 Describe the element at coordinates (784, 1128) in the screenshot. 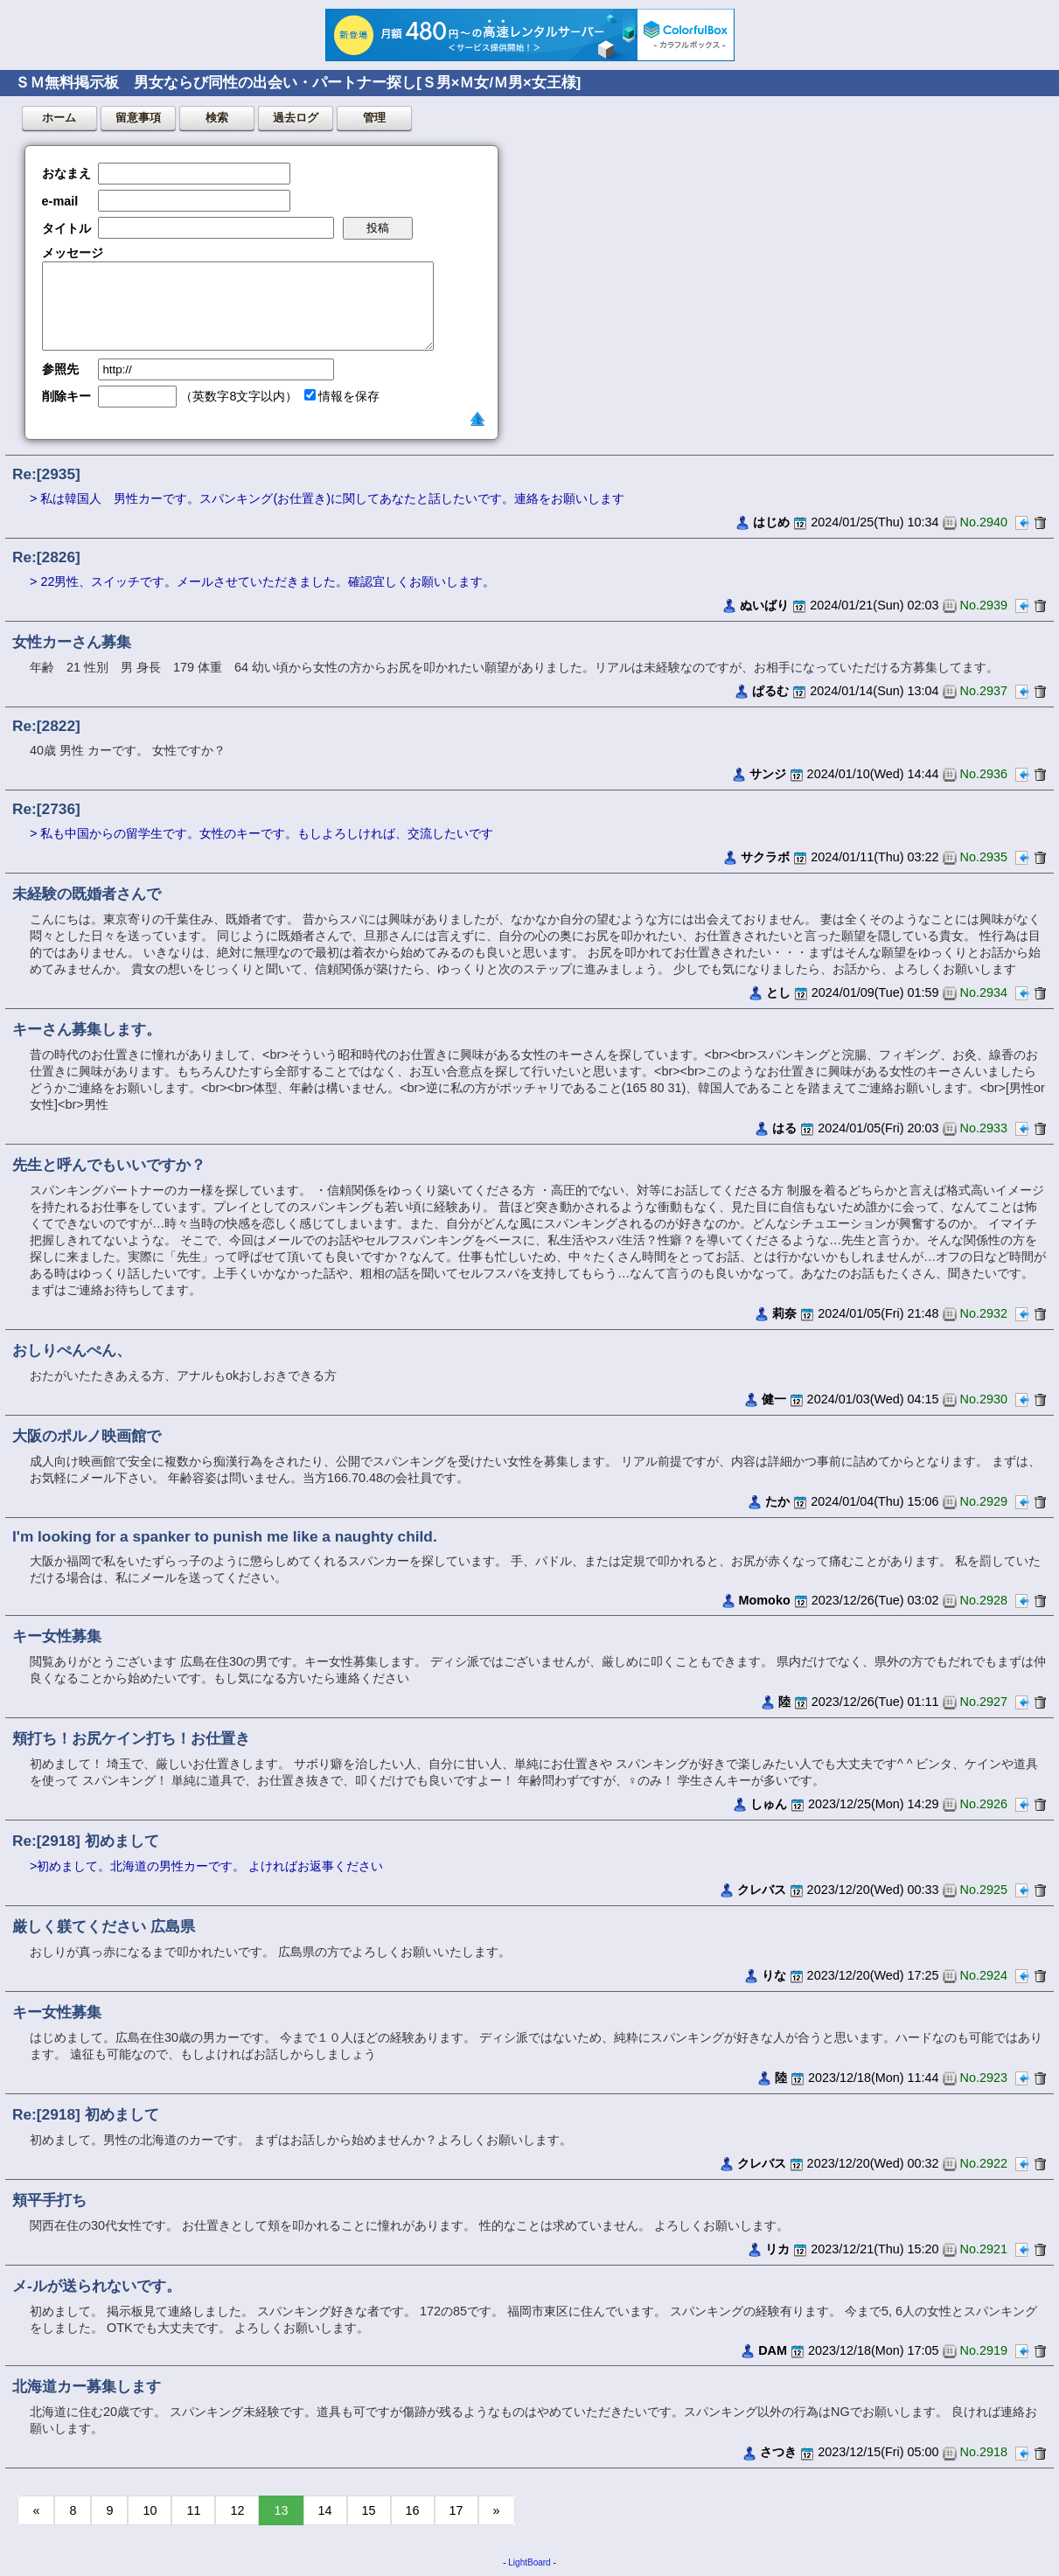

I see `はる` at that location.